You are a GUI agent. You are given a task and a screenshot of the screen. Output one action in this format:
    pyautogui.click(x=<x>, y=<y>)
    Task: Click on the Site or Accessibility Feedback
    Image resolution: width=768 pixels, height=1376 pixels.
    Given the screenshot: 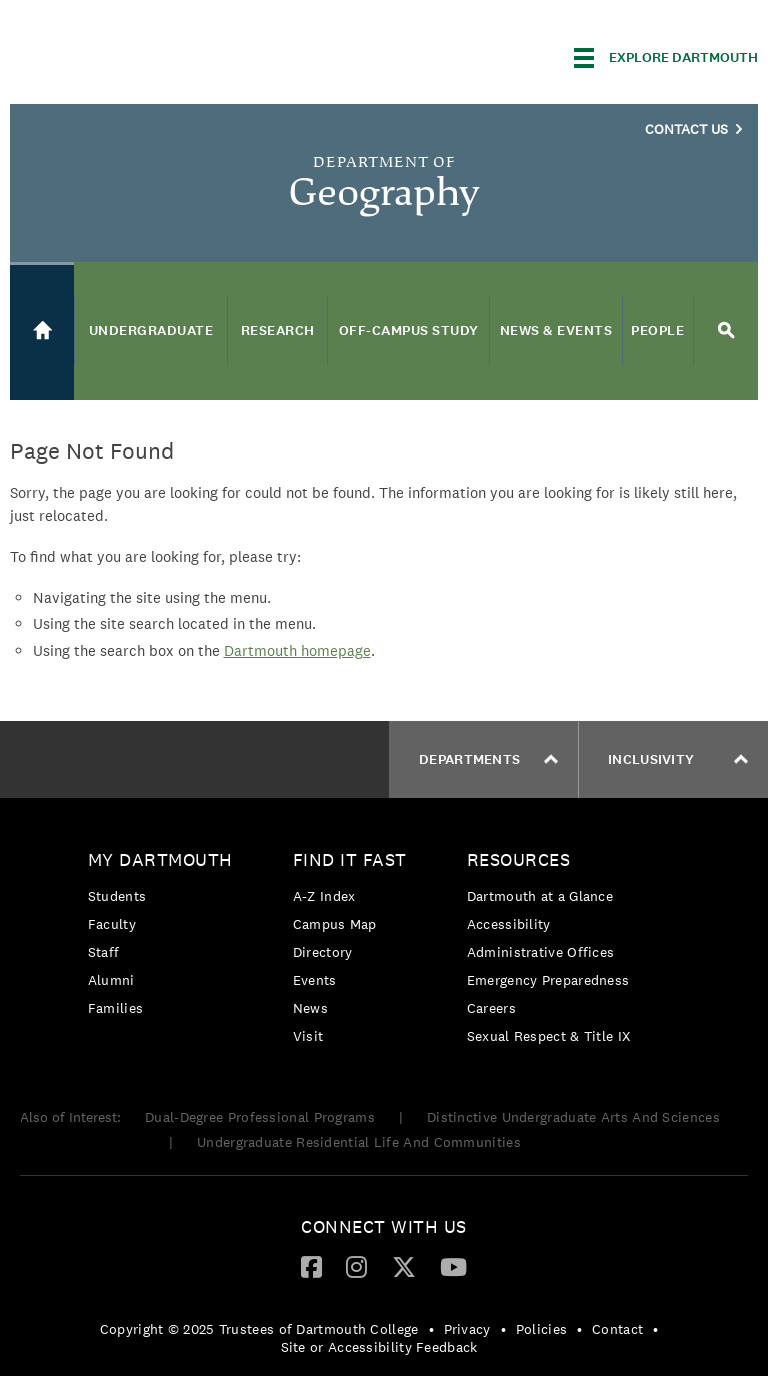 What is the action you would take?
    pyautogui.click(x=379, y=1347)
    